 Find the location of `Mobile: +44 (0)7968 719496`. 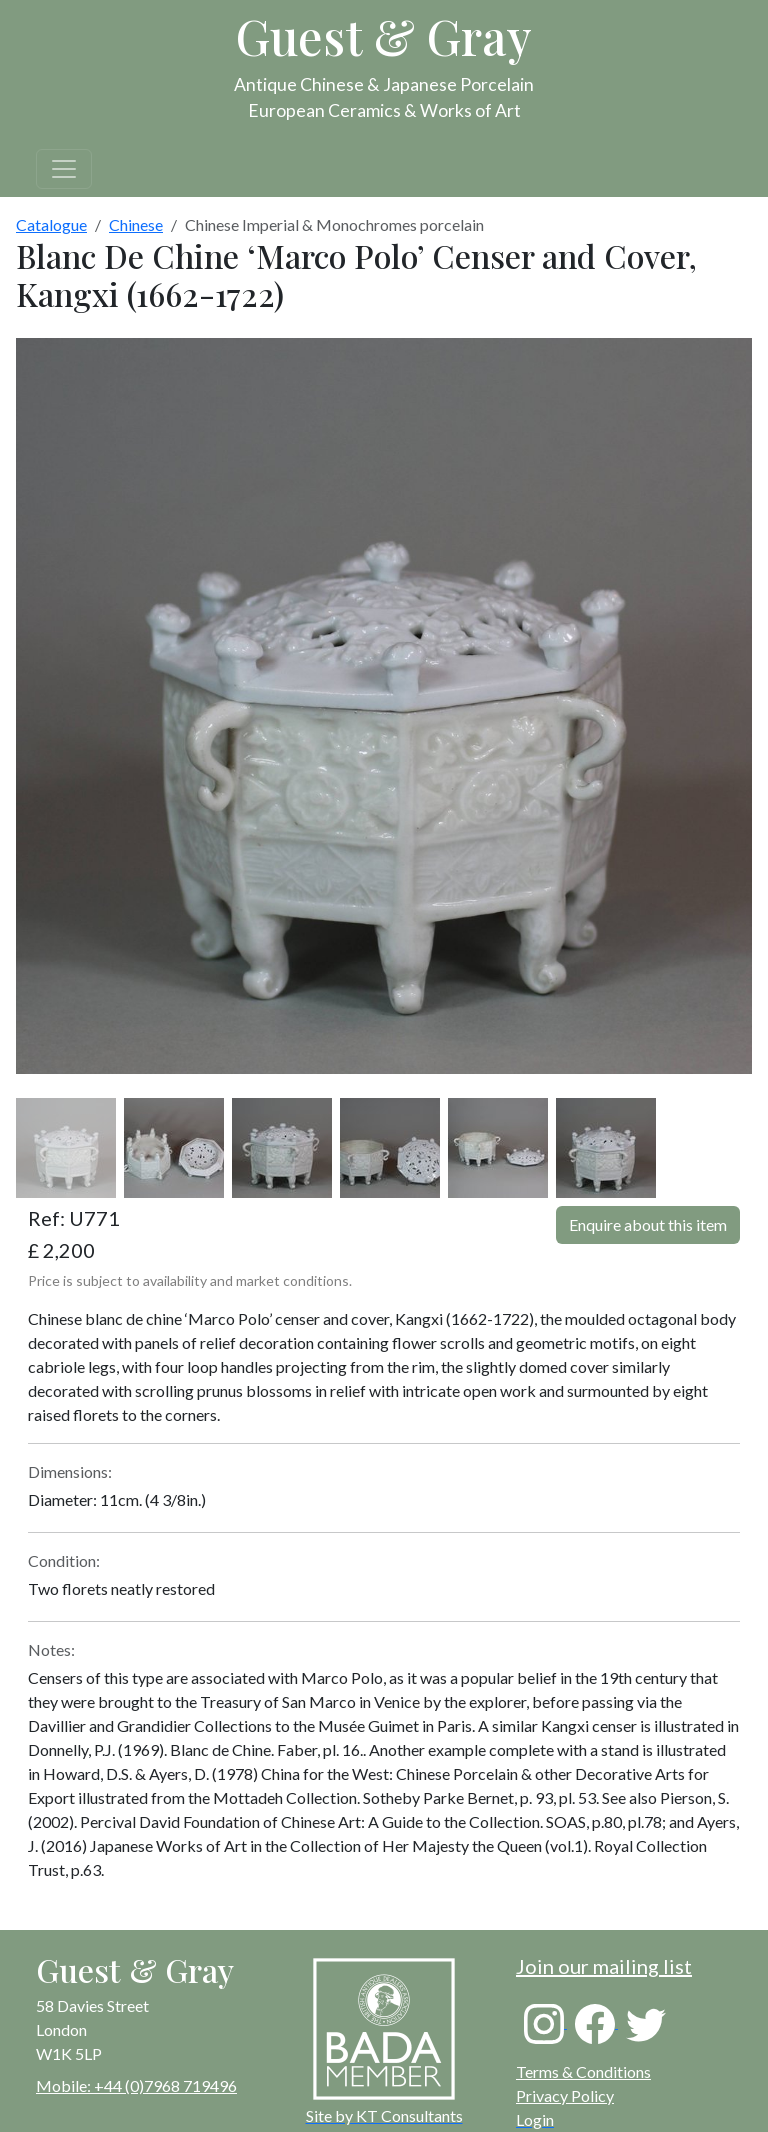

Mobile: +44 (0)7968 719496 is located at coordinates (136, 2085).